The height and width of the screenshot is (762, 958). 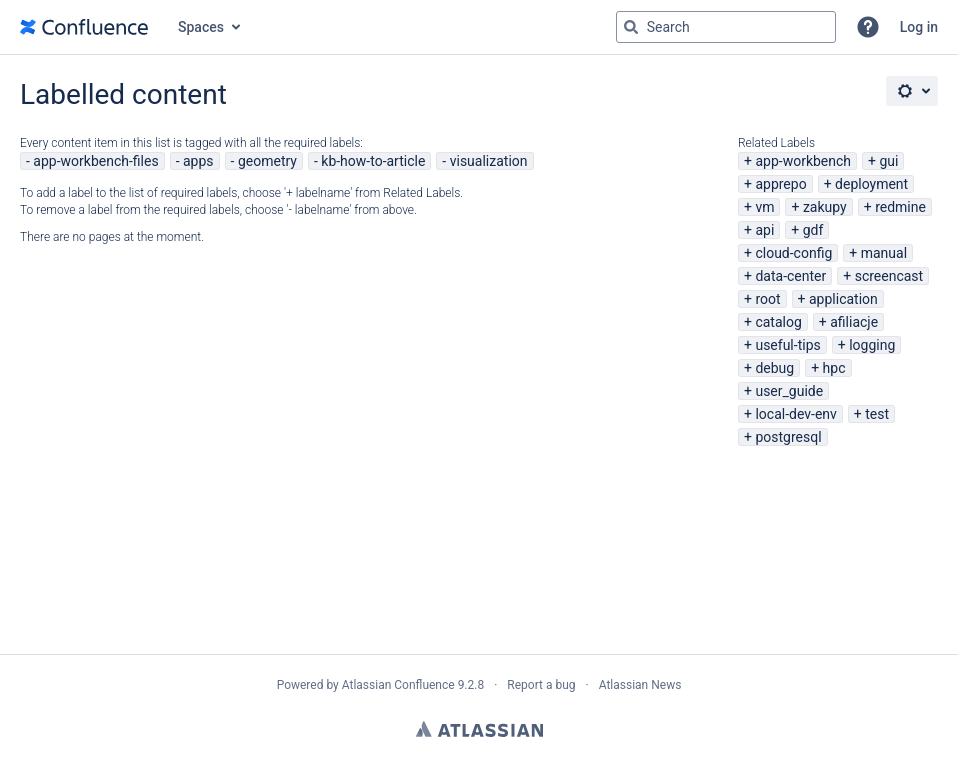 I want to click on test, so click(x=877, y=414).